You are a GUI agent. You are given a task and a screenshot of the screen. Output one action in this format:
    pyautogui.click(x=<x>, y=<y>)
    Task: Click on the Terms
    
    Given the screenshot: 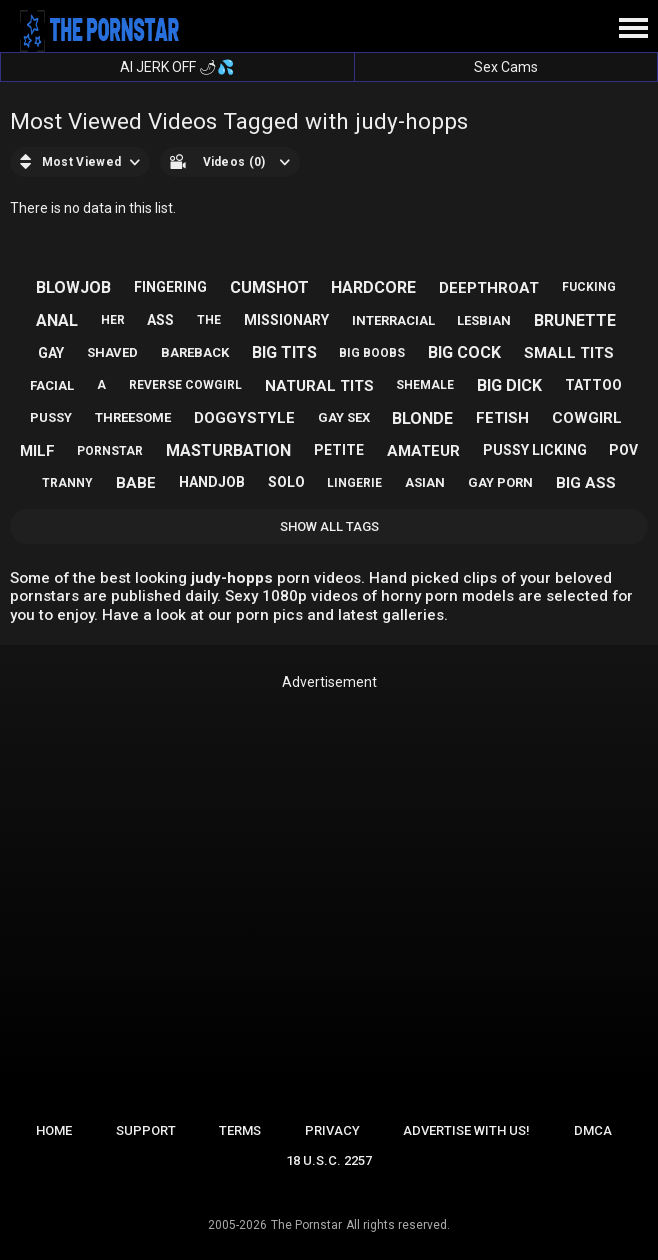 What is the action you would take?
    pyautogui.click(x=240, y=1130)
    